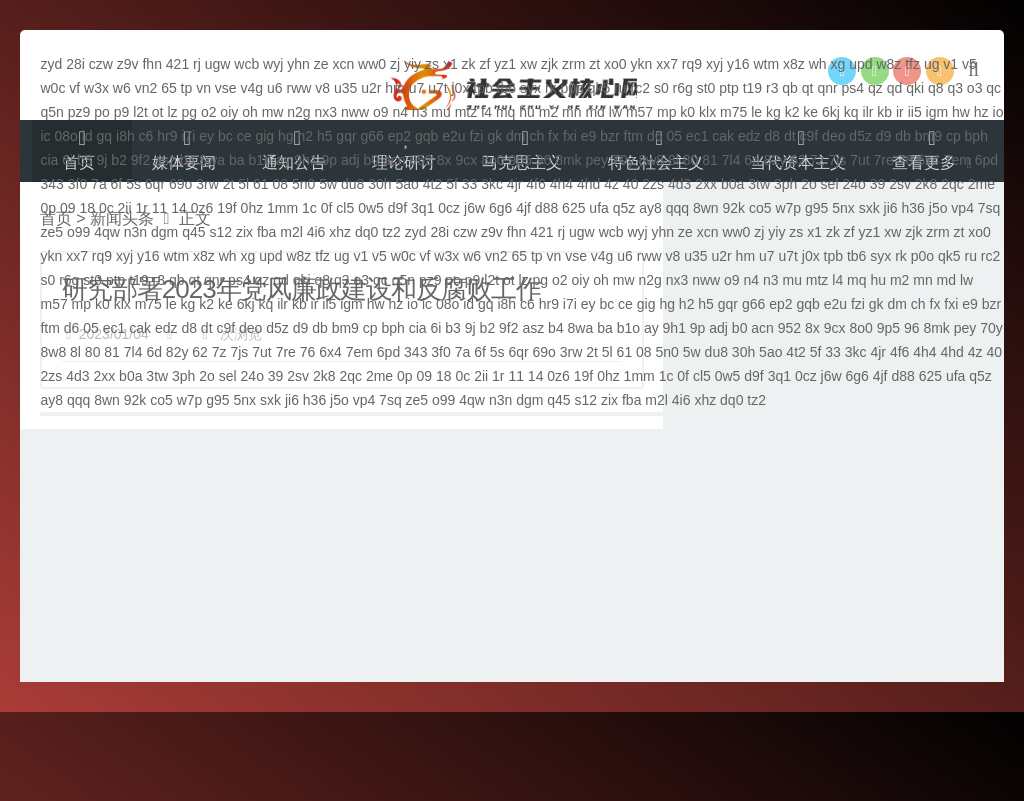 The height and width of the screenshot is (801, 1024). I want to click on kg, so click(773, 112).